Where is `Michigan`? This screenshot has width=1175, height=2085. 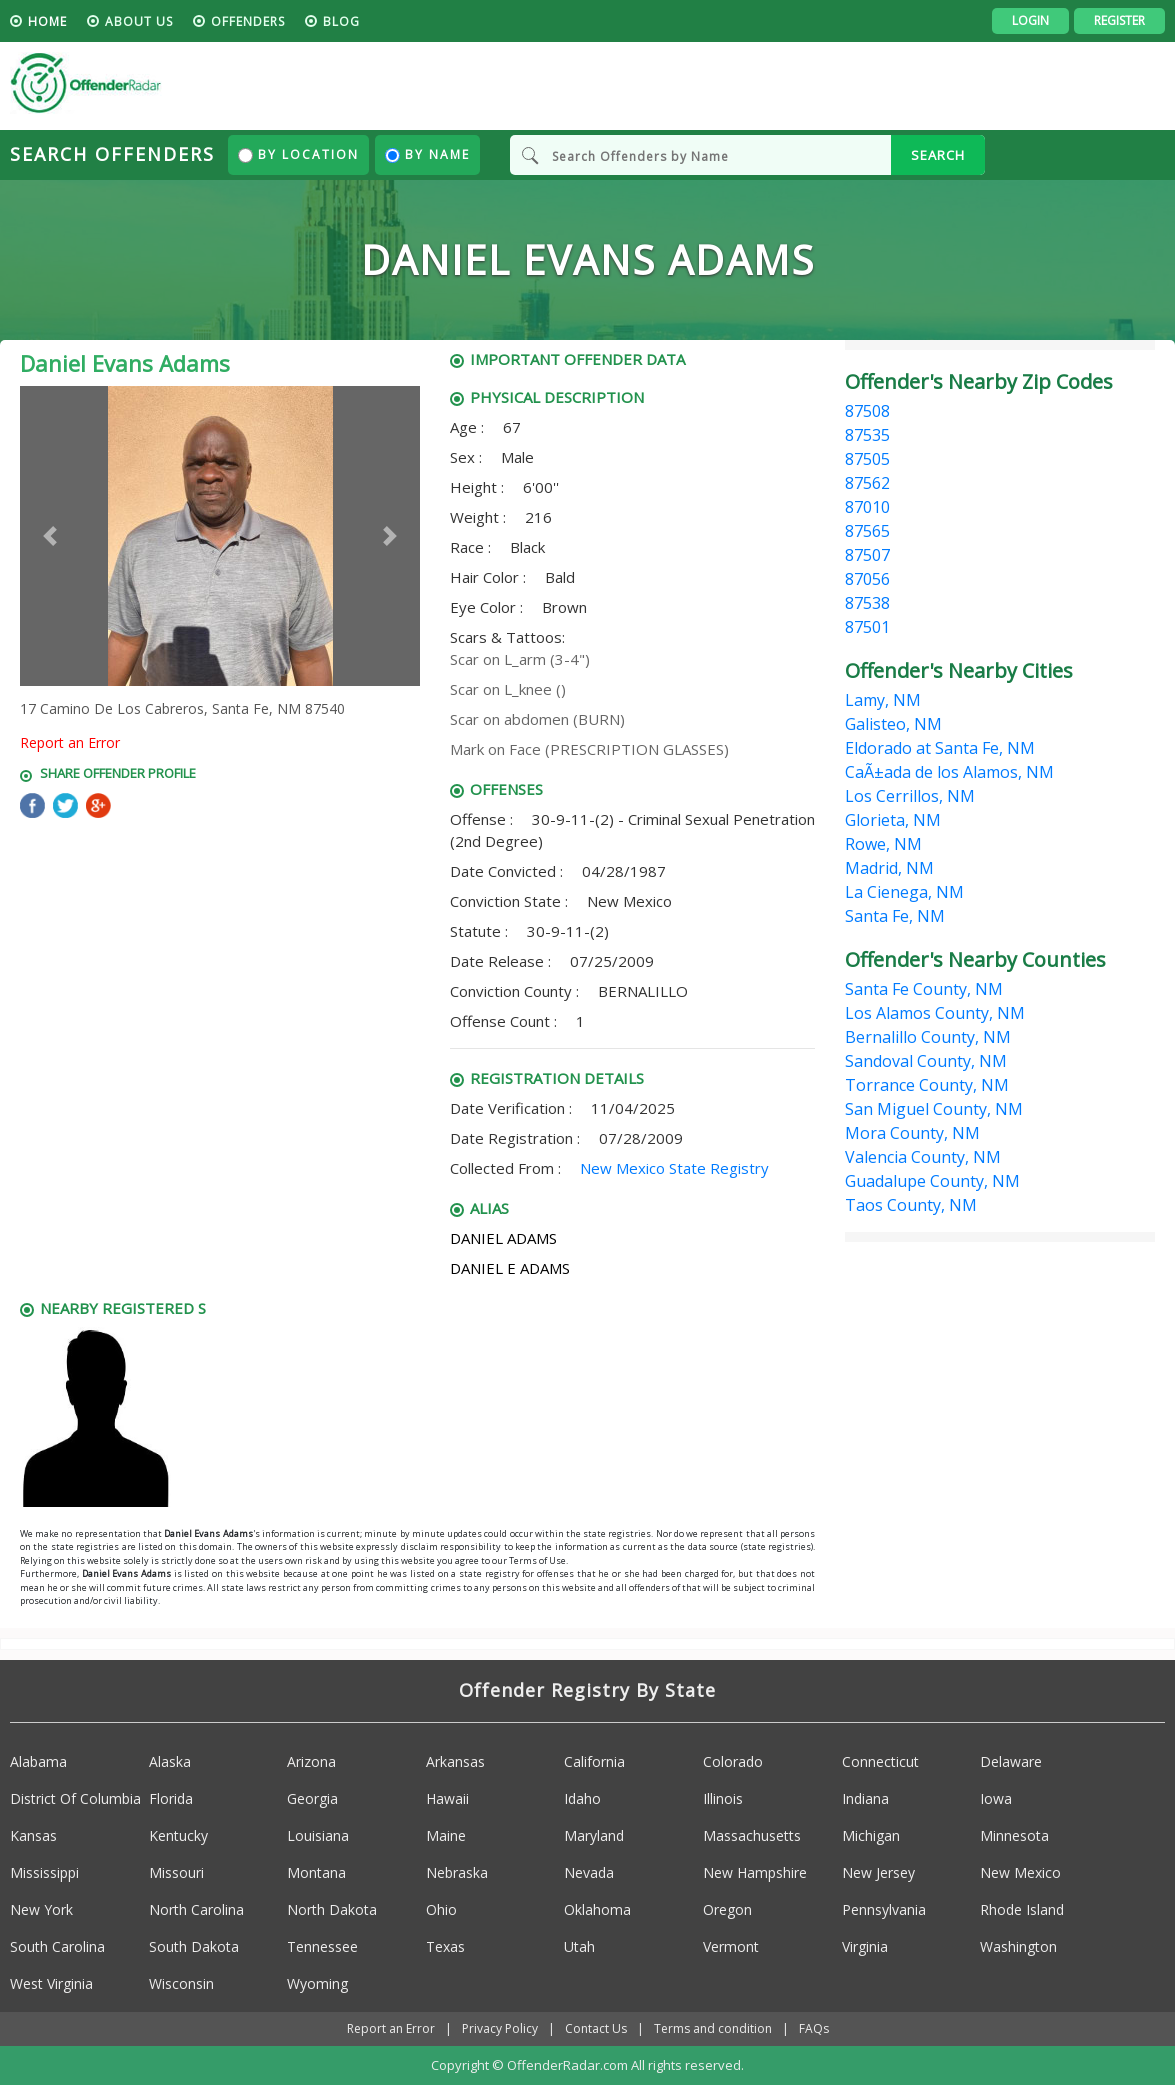 Michigan is located at coordinates (871, 1835).